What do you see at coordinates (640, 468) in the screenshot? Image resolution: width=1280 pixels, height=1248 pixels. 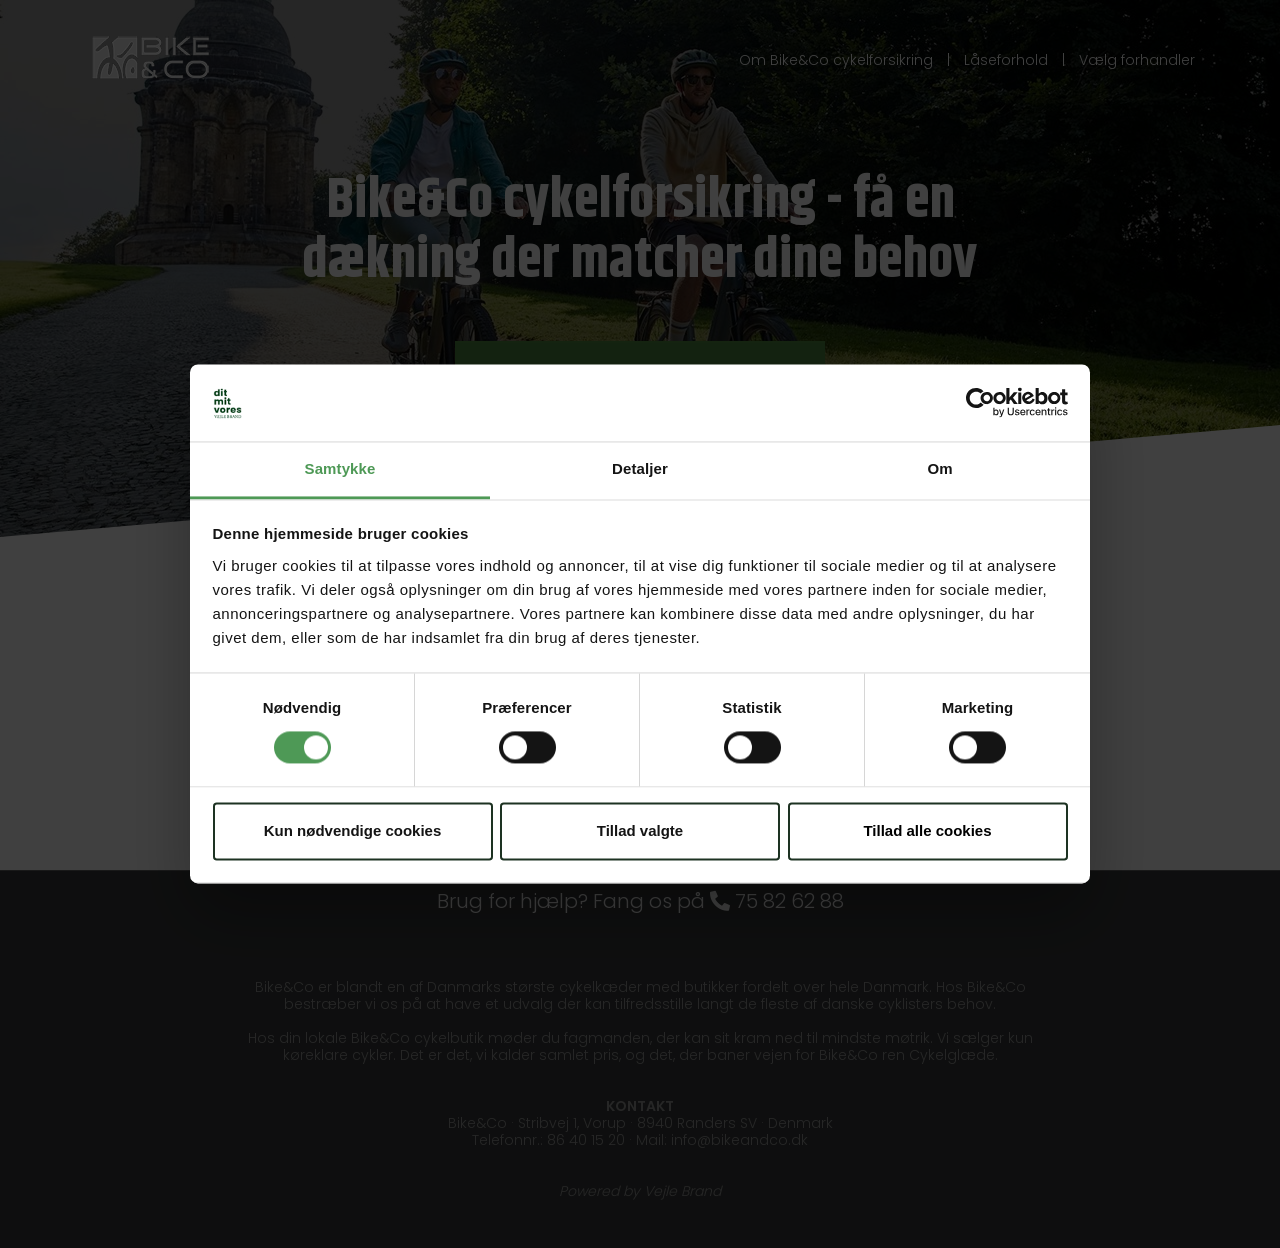 I see `Detaljer [tab]` at bounding box center [640, 468].